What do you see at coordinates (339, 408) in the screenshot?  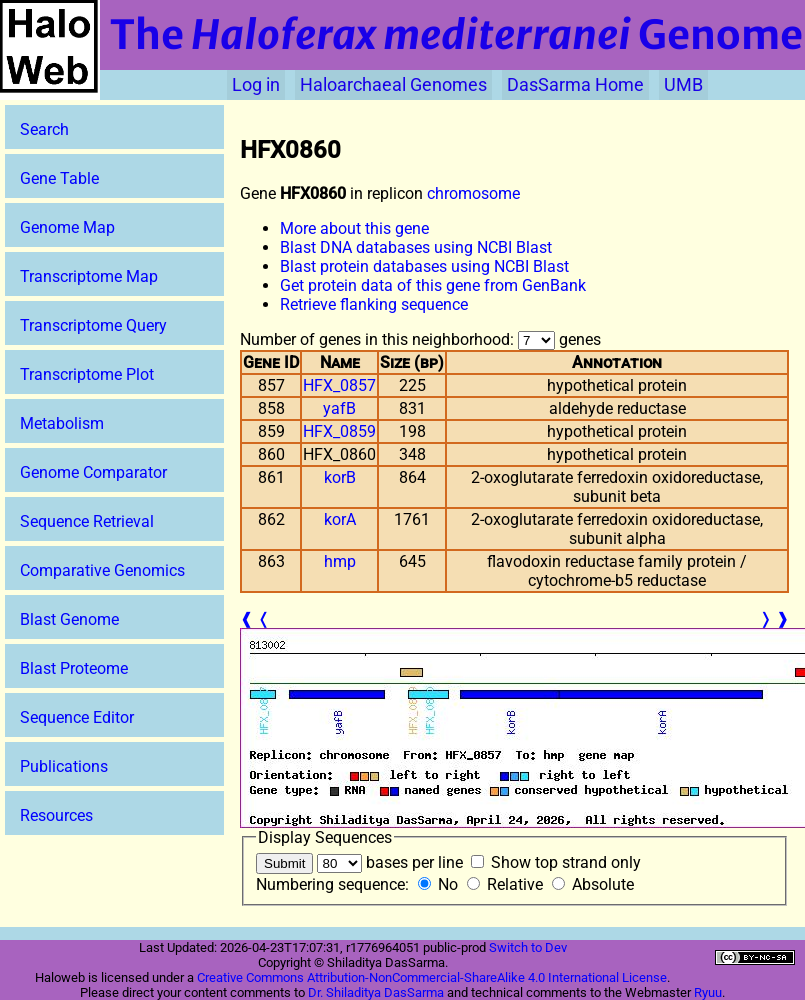 I see `yafB` at bounding box center [339, 408].